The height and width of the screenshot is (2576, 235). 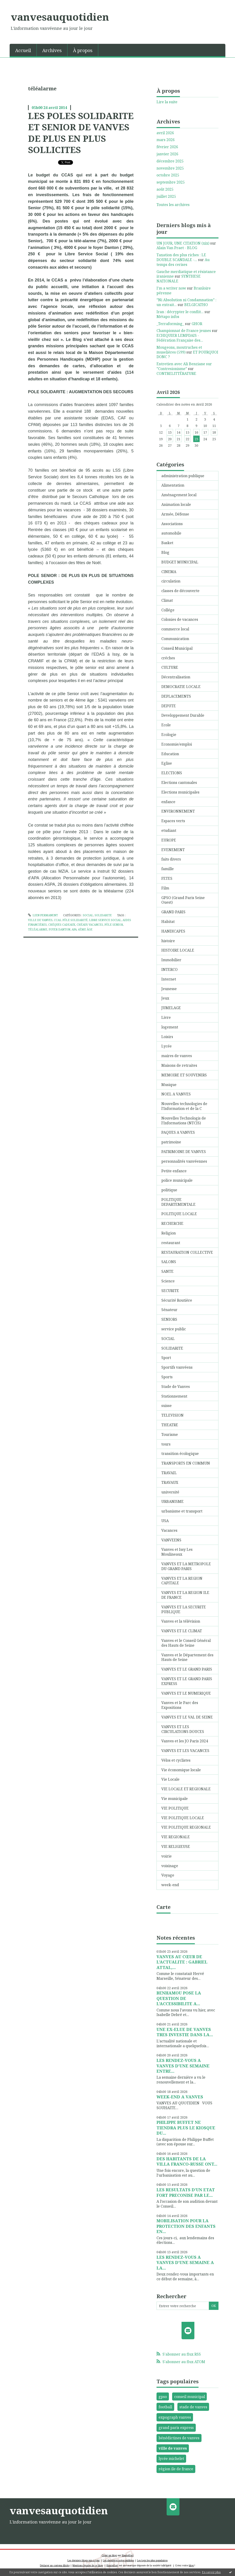 What do you see at coordinates (177, 1552) in the screenshot?
I see `Vanves et Issy Les Moulineaux` at bounding box center [177, 1552].